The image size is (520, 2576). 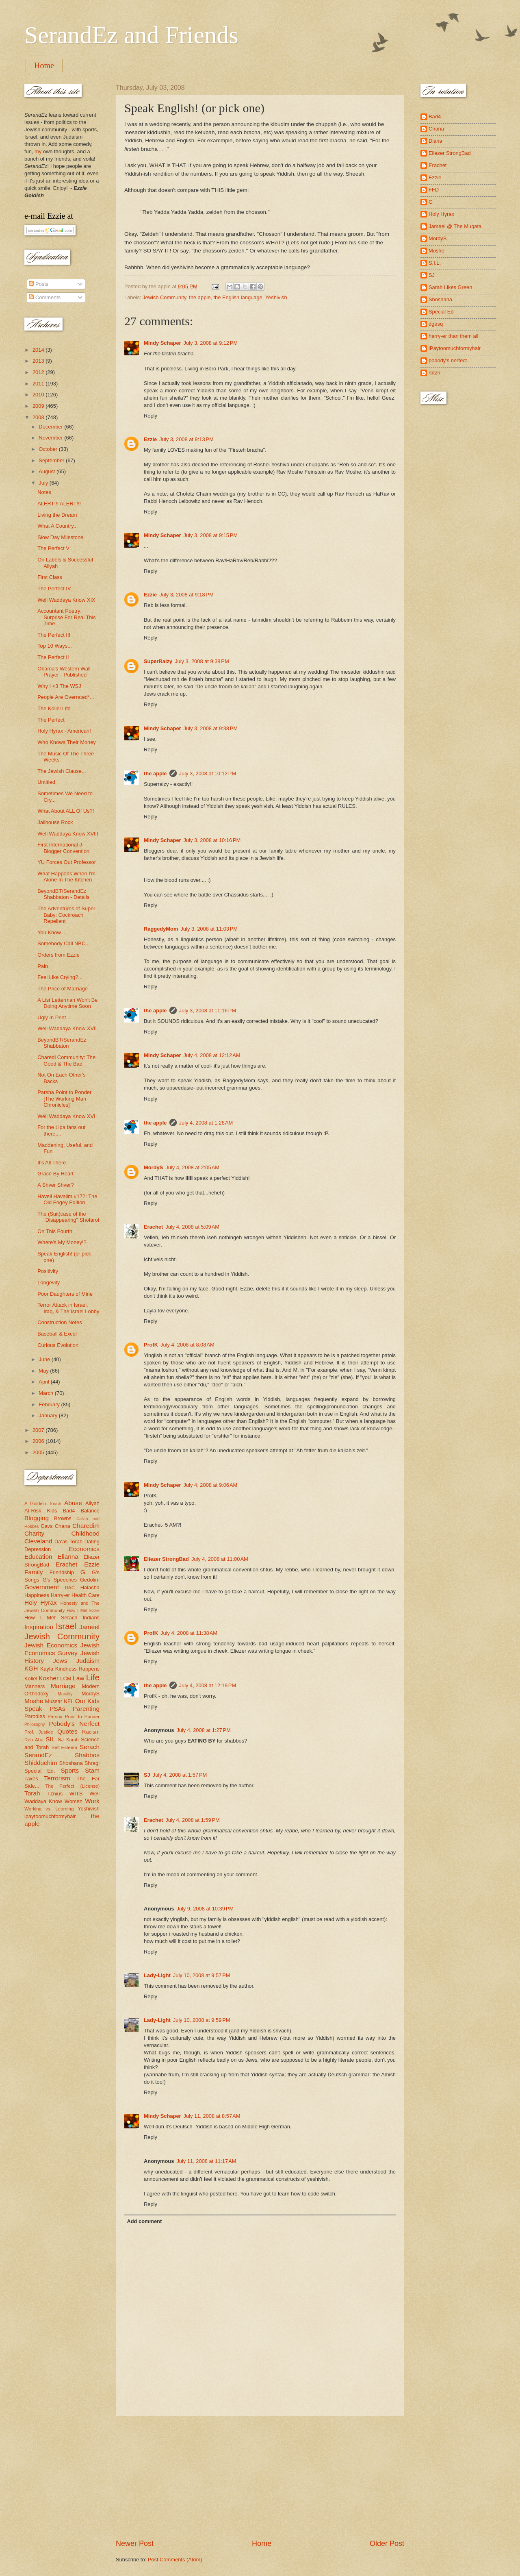 What do you see at coordinates (63, 1685) in the screenshot?
I see `Marriage` at bounding box center [63, 1685].